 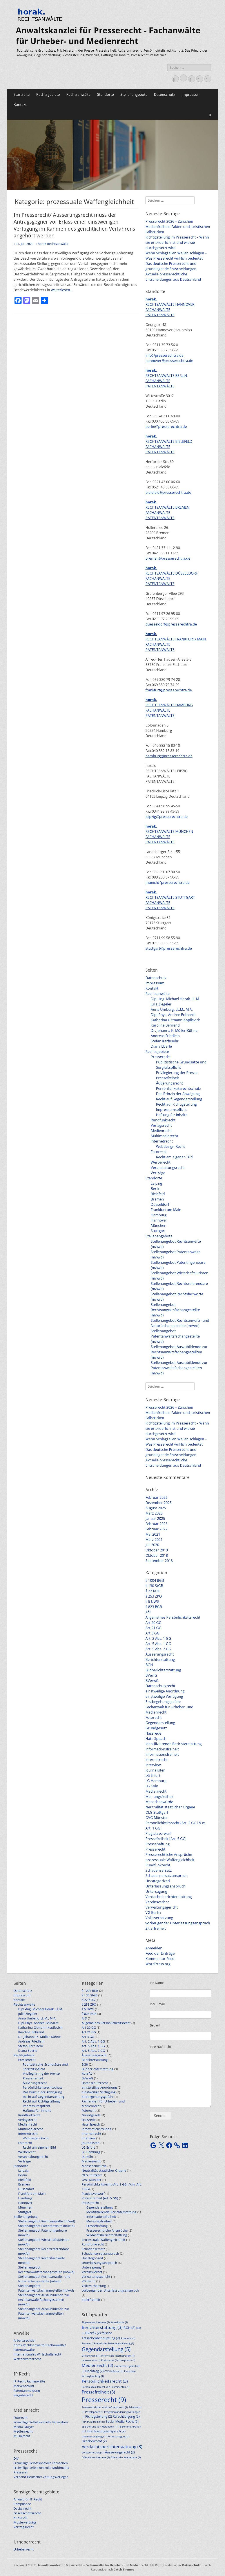 I want to click on bielefeld@presserechtra.de, so click(x=168, y=492).